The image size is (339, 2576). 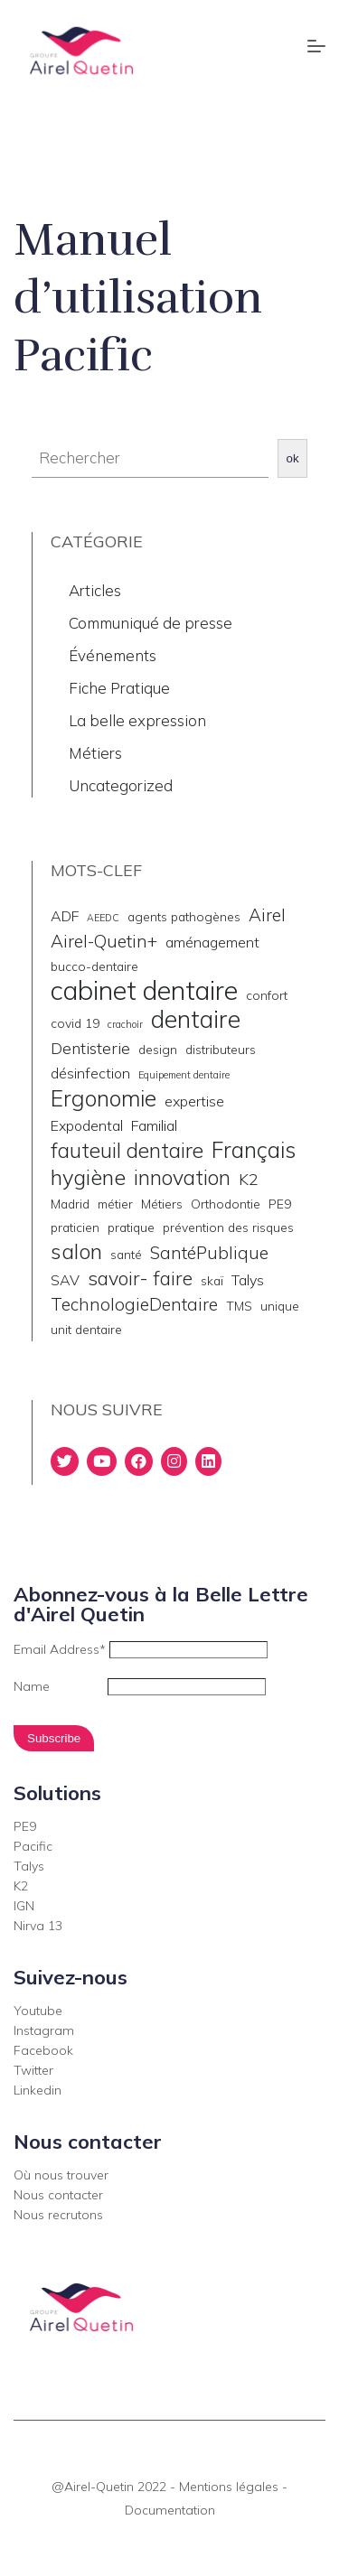 I want to click on Facebook, so click(x=43, y=2050).